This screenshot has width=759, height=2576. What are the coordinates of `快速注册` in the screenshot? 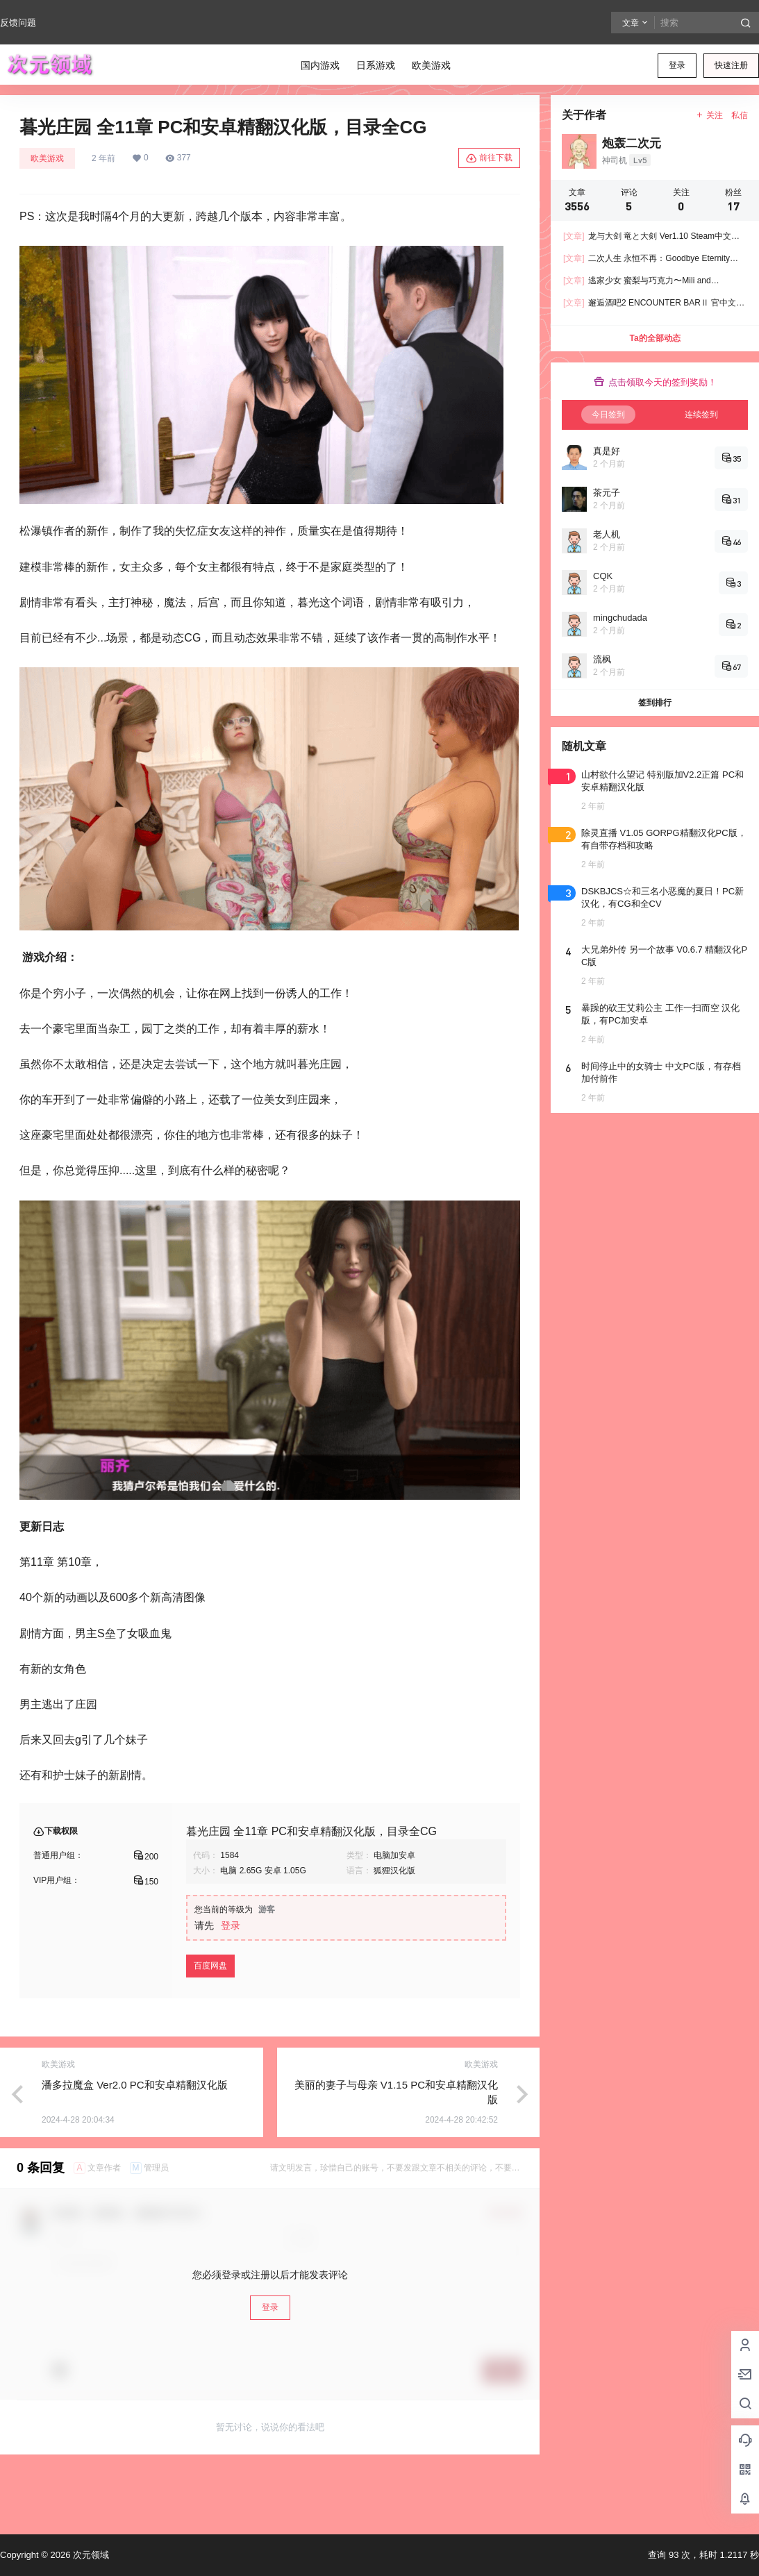 It's located at (731, 65).